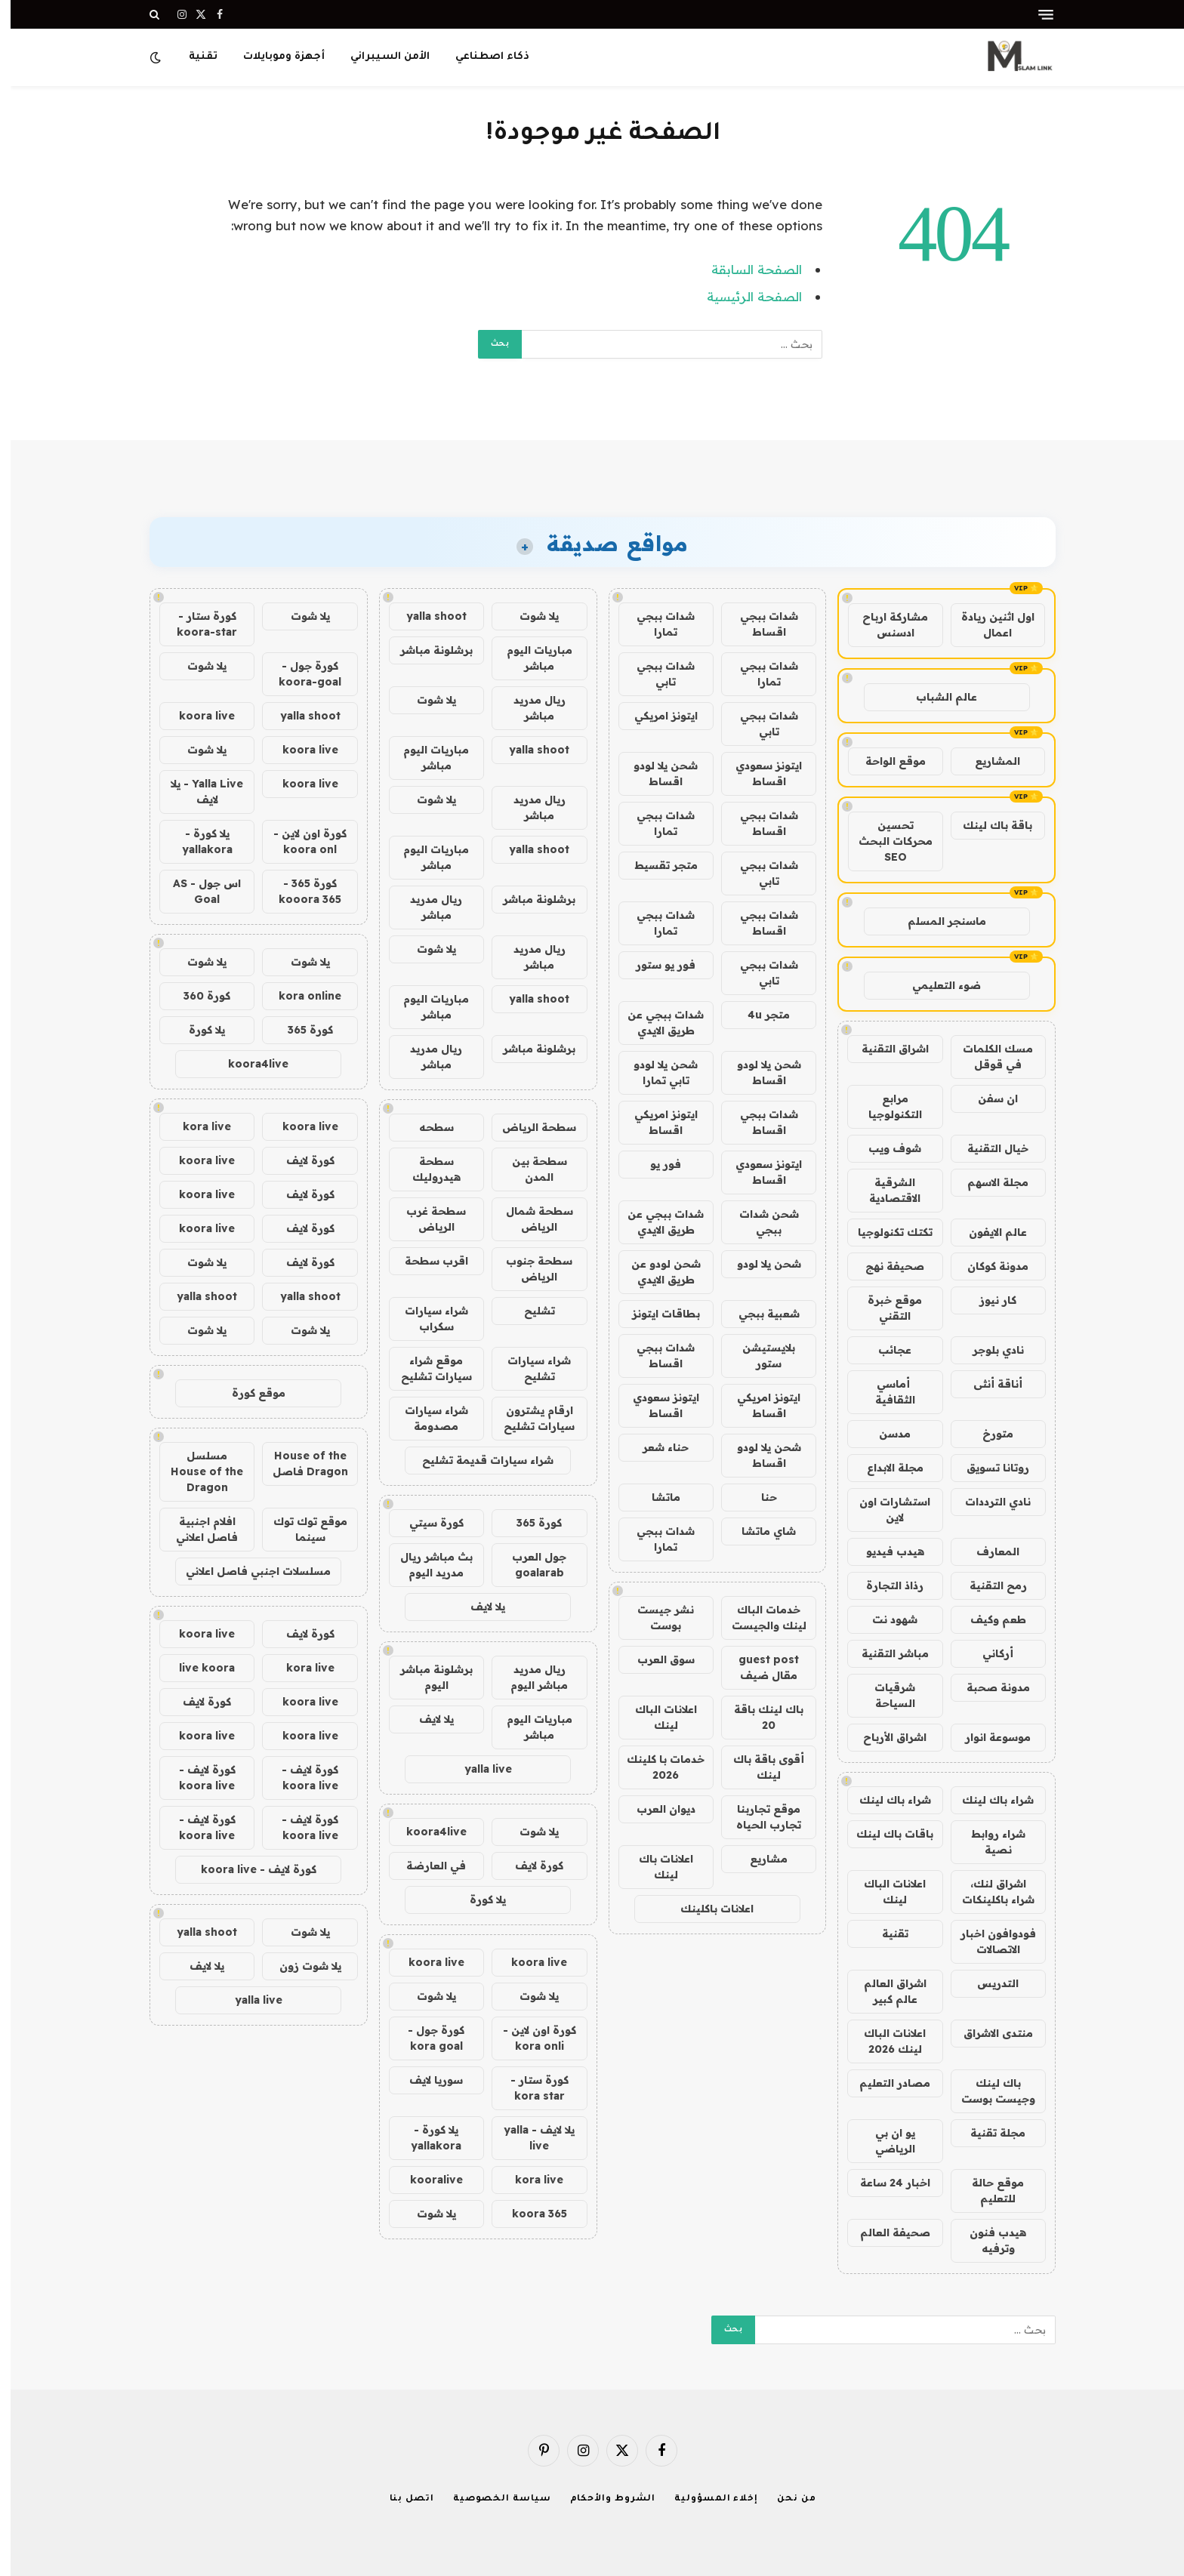  Describe the element at coordinates (884, 1232) in the screenshot. I see `تكتك تكنولوجيا` at that location.